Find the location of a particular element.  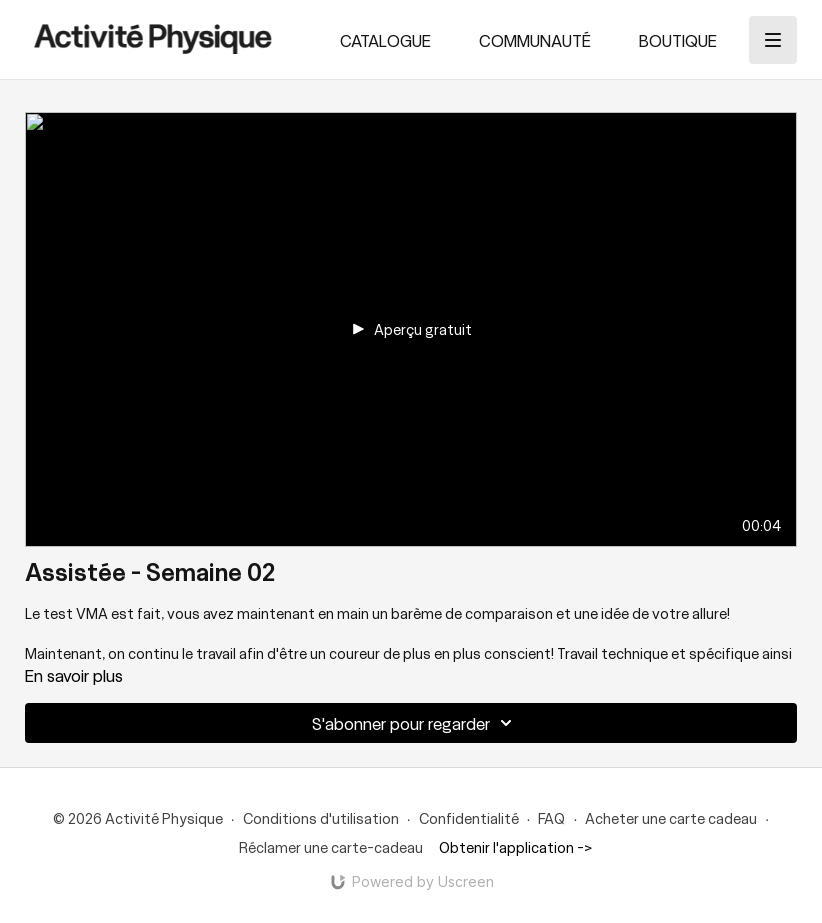

FAQ is located at coordinates (551, 818).